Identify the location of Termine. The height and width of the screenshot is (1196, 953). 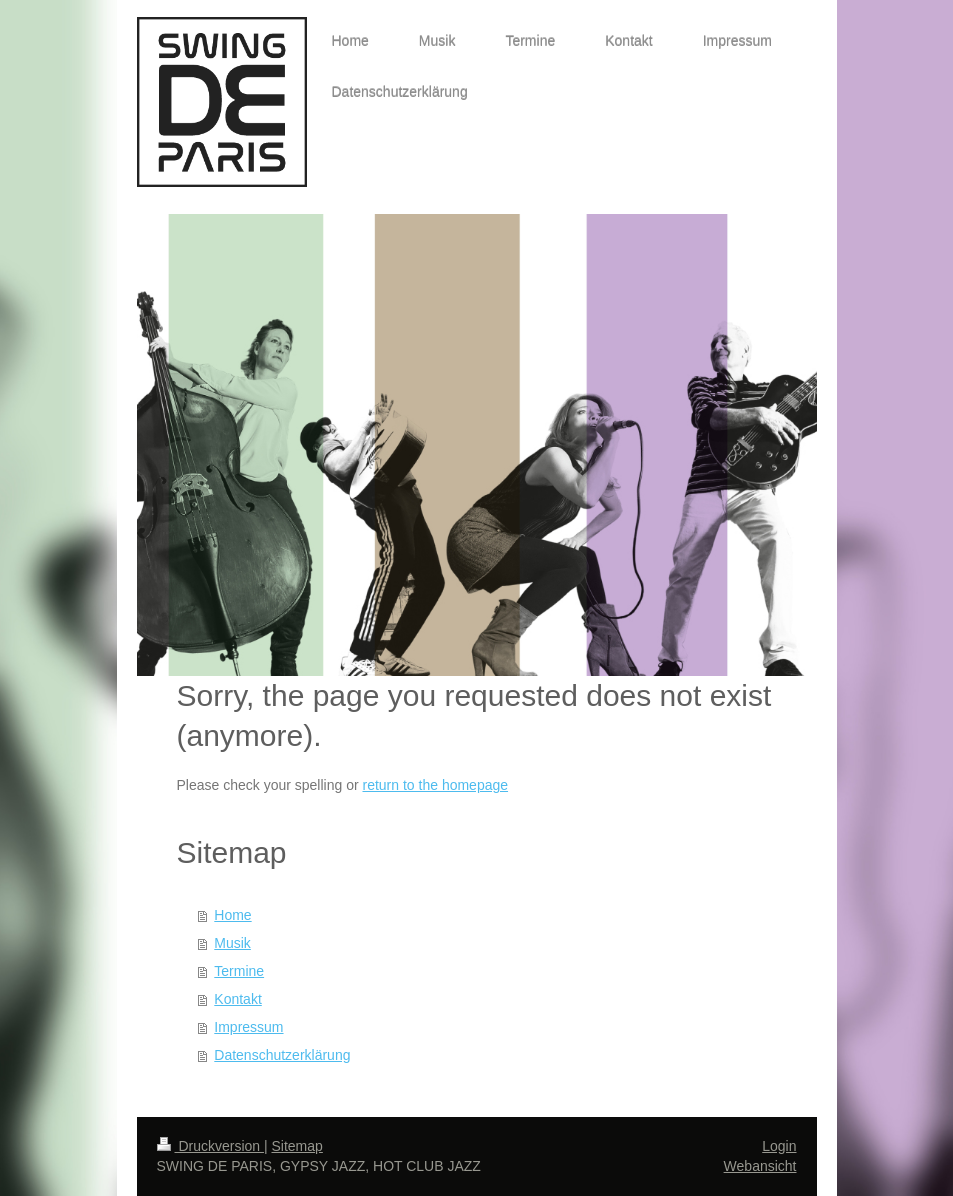
(239, 971).